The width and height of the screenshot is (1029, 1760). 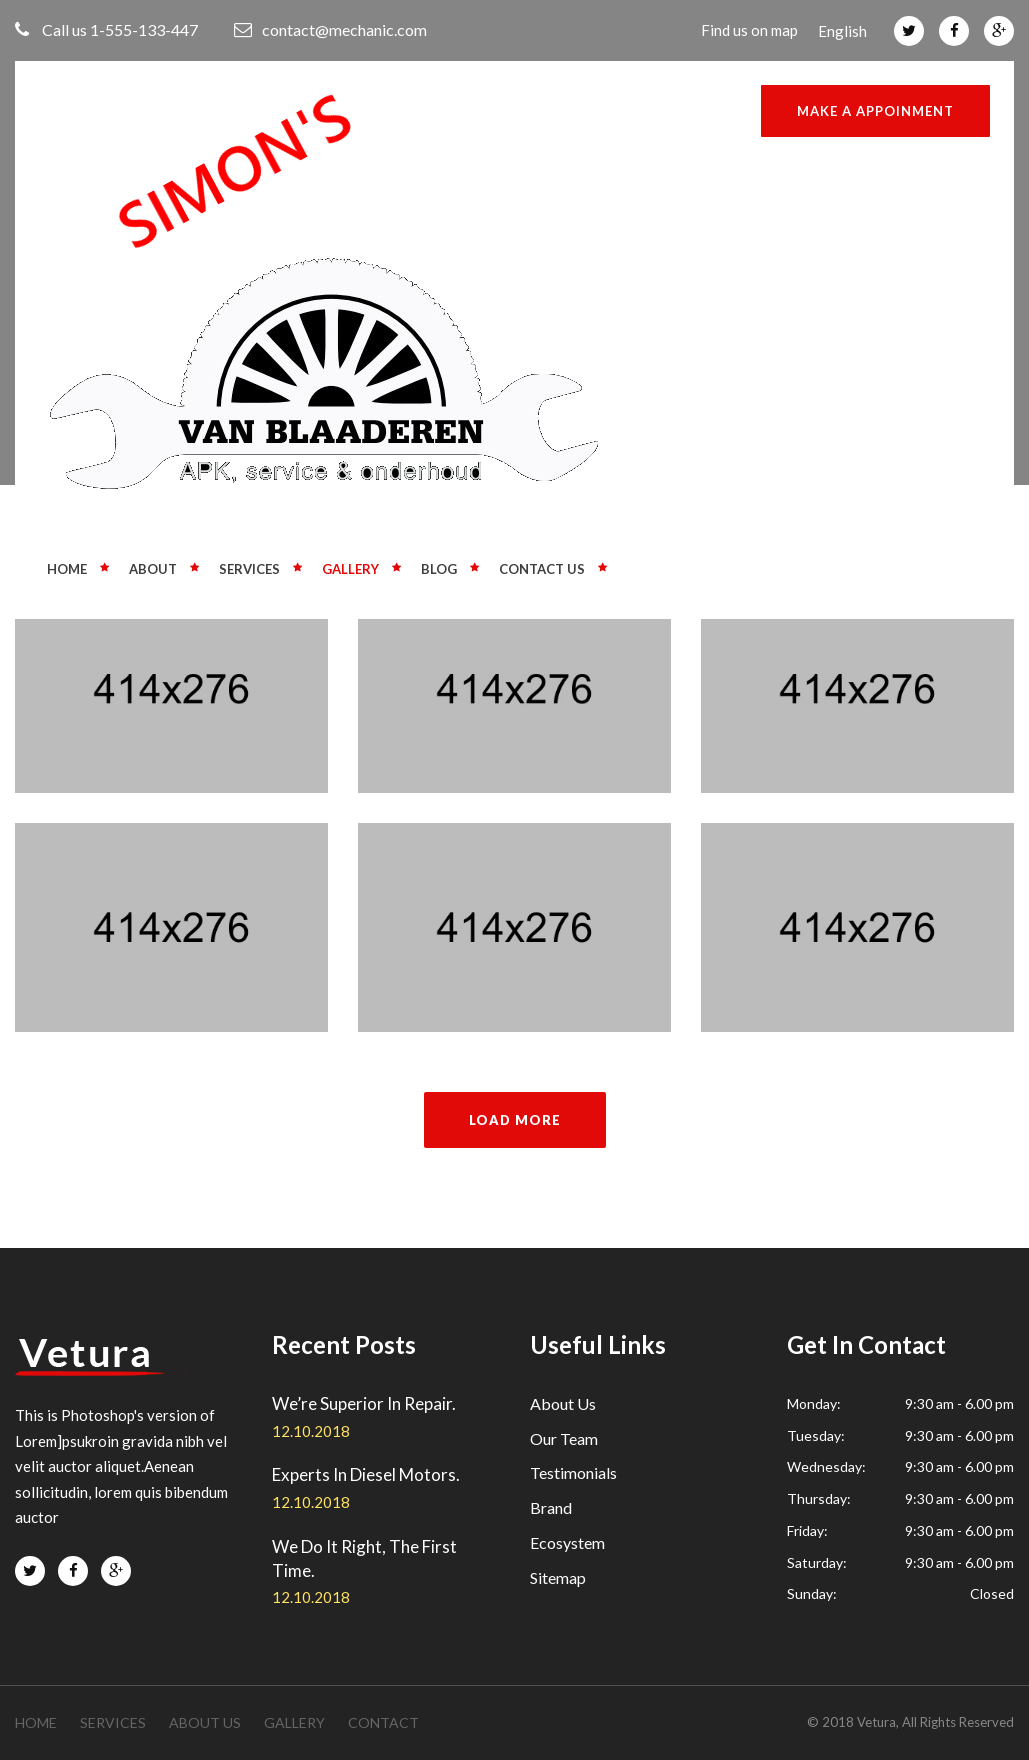 I want to click on Services, so click(x=249, y=569).